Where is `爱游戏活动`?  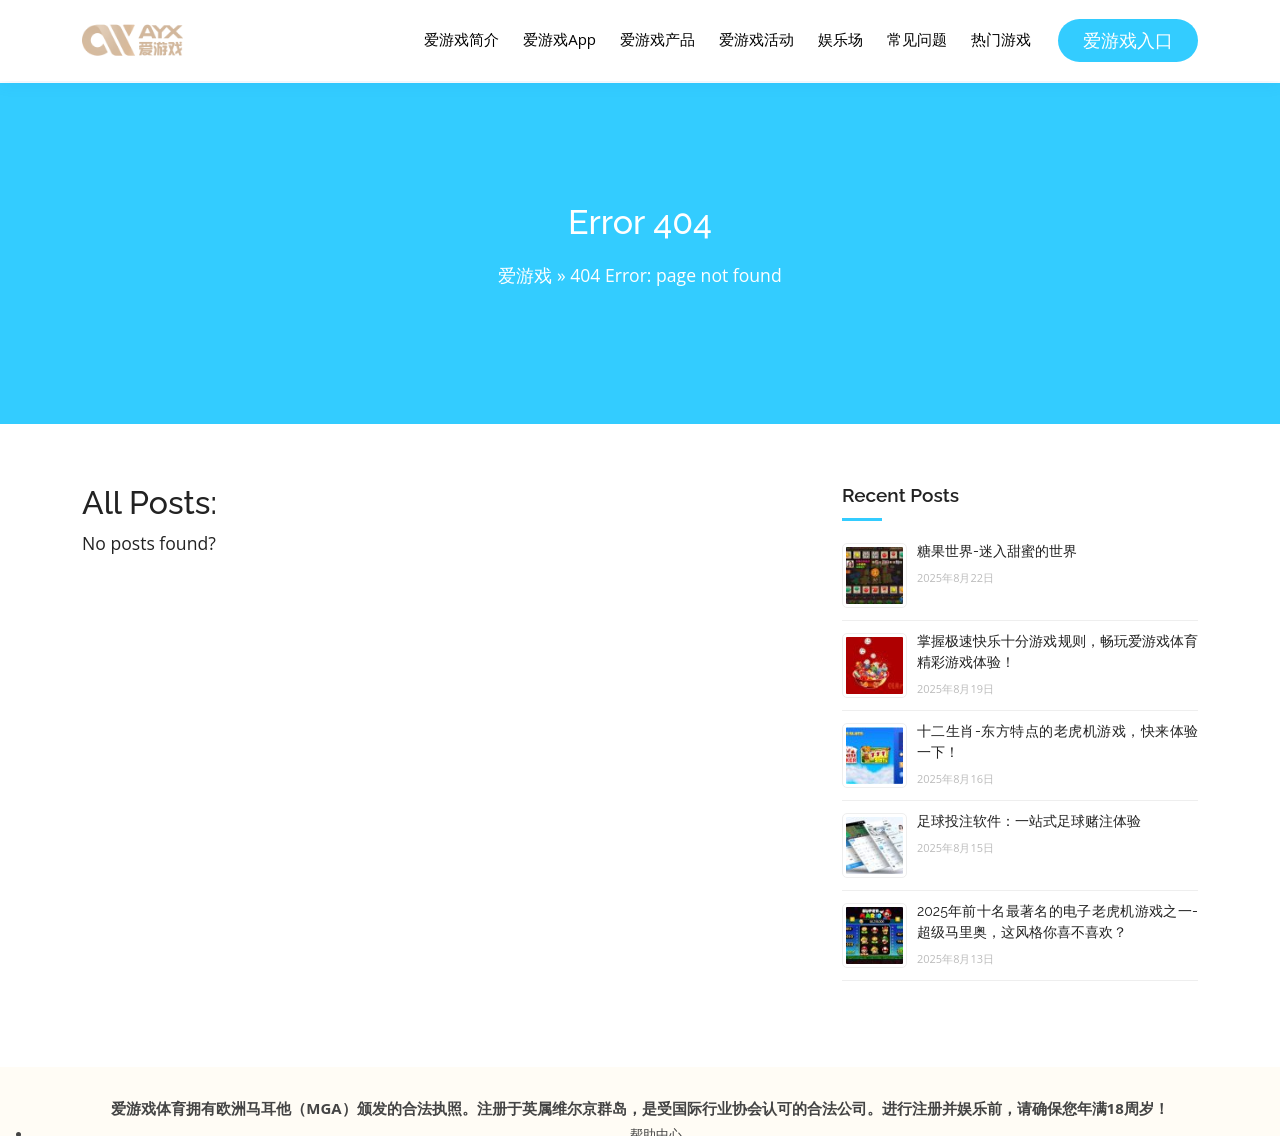
爱游戏活动 is located at coordinates (756, 39).